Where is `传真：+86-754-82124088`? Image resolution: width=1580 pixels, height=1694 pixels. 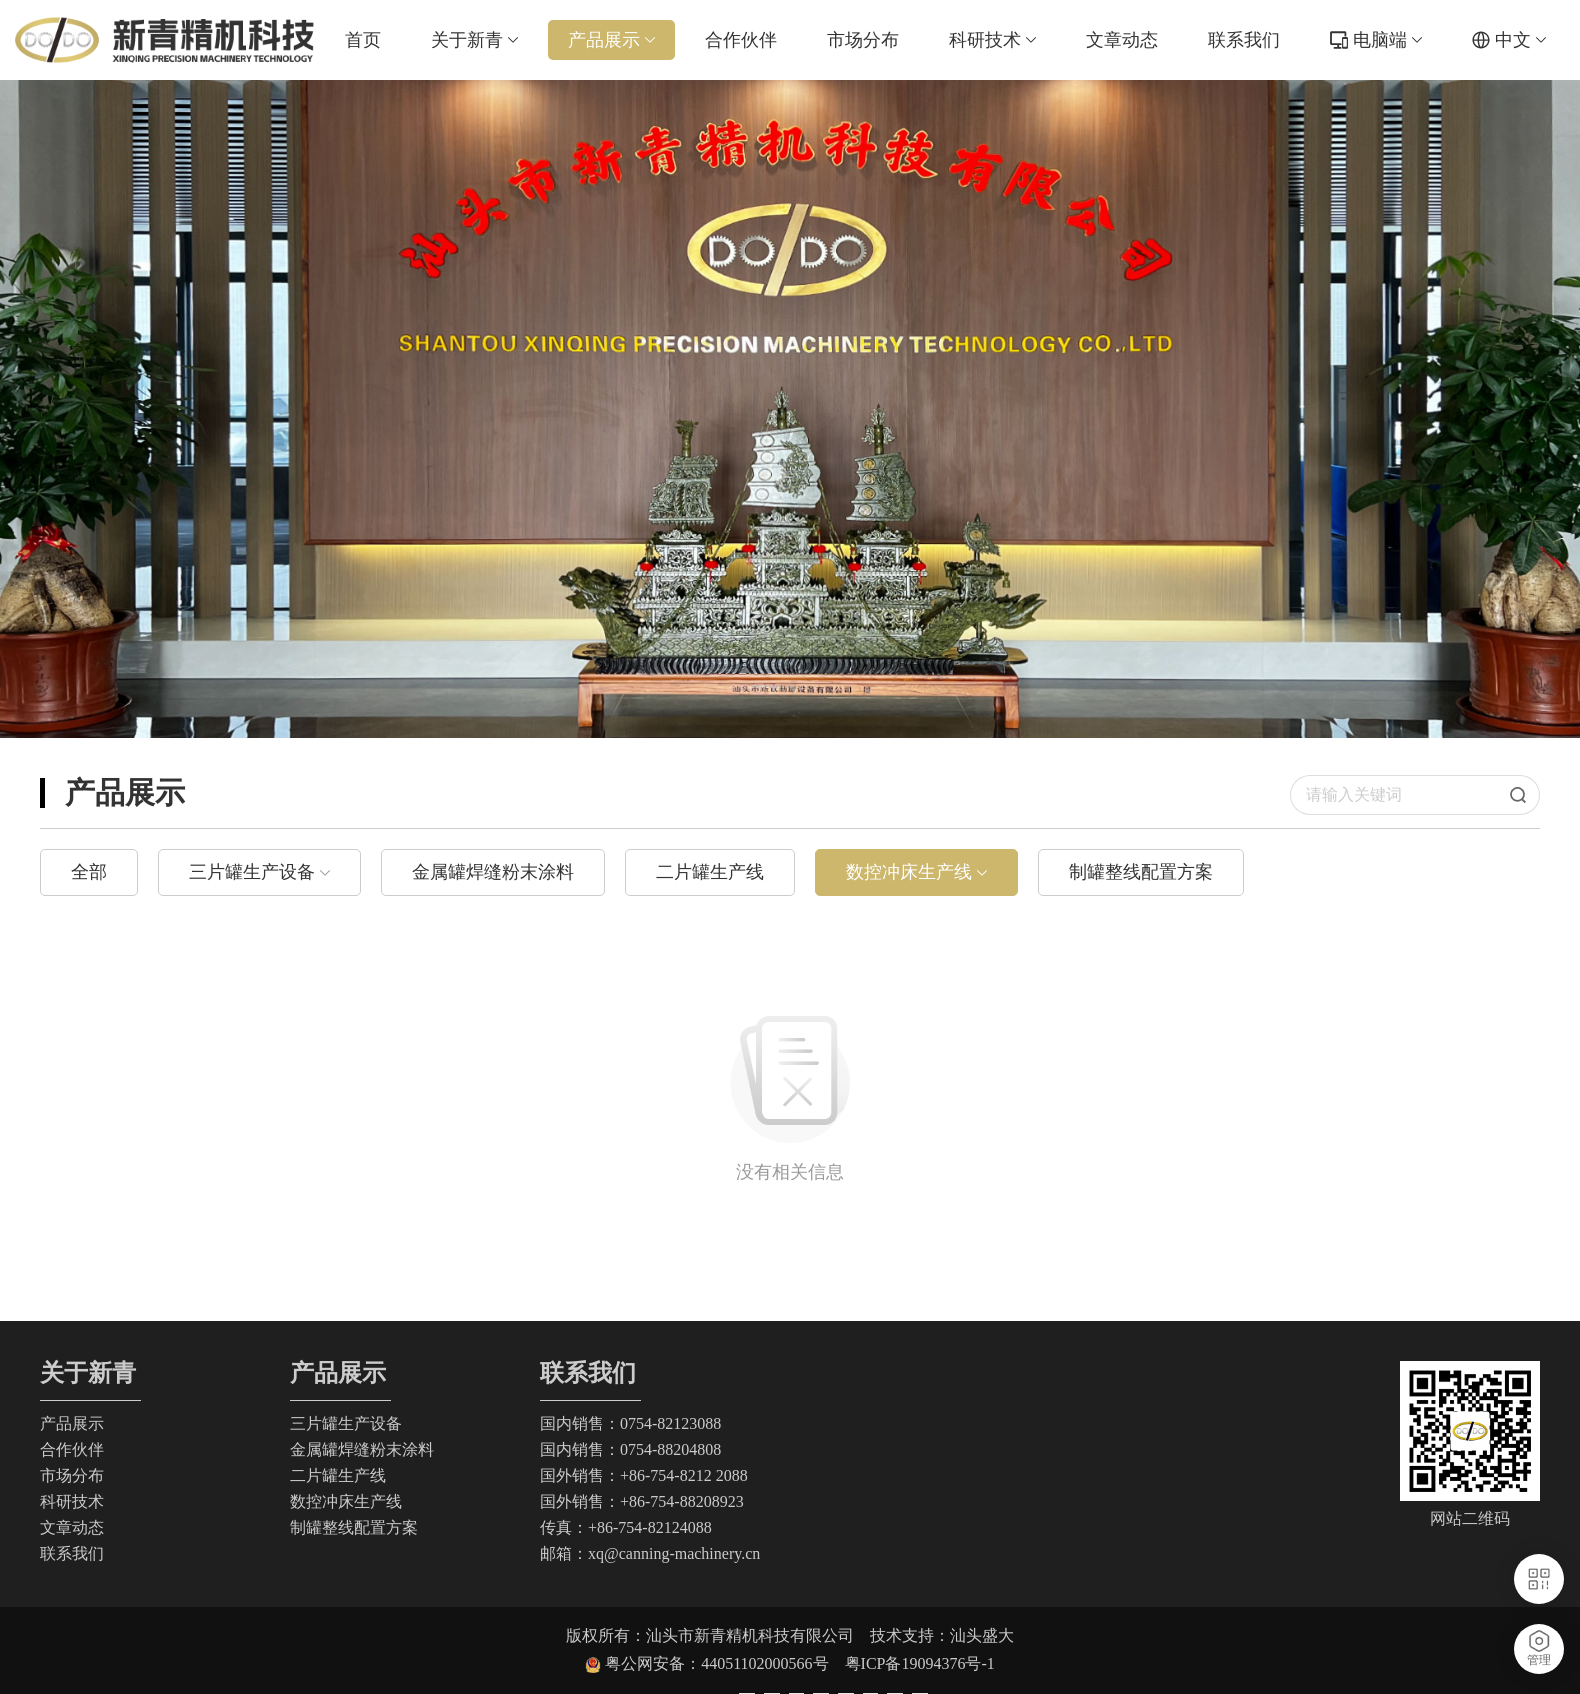 传真：+86-754-82124088 is located at coordinates (626, 1527).